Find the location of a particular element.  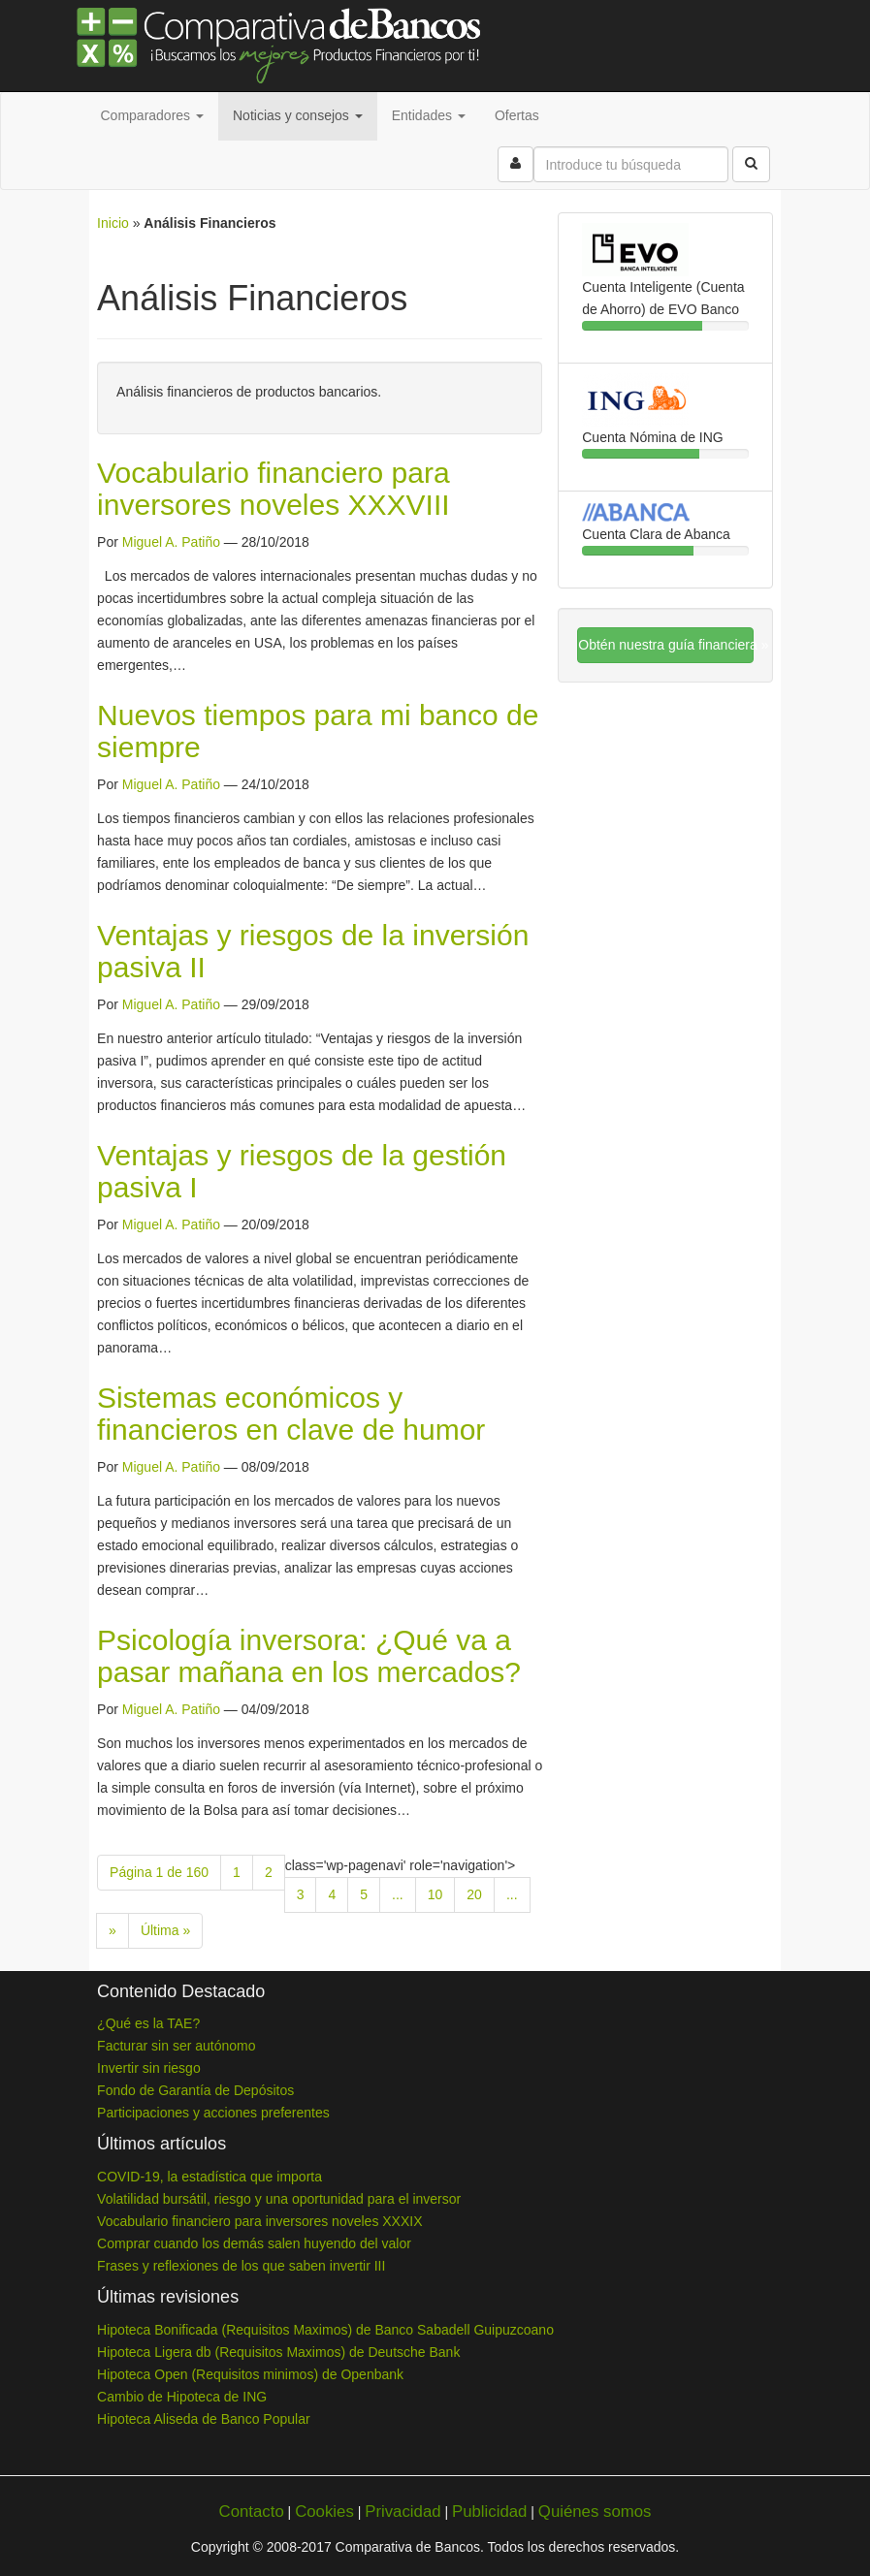

Última » [Last Page] is located at coordinates (165, 1930).